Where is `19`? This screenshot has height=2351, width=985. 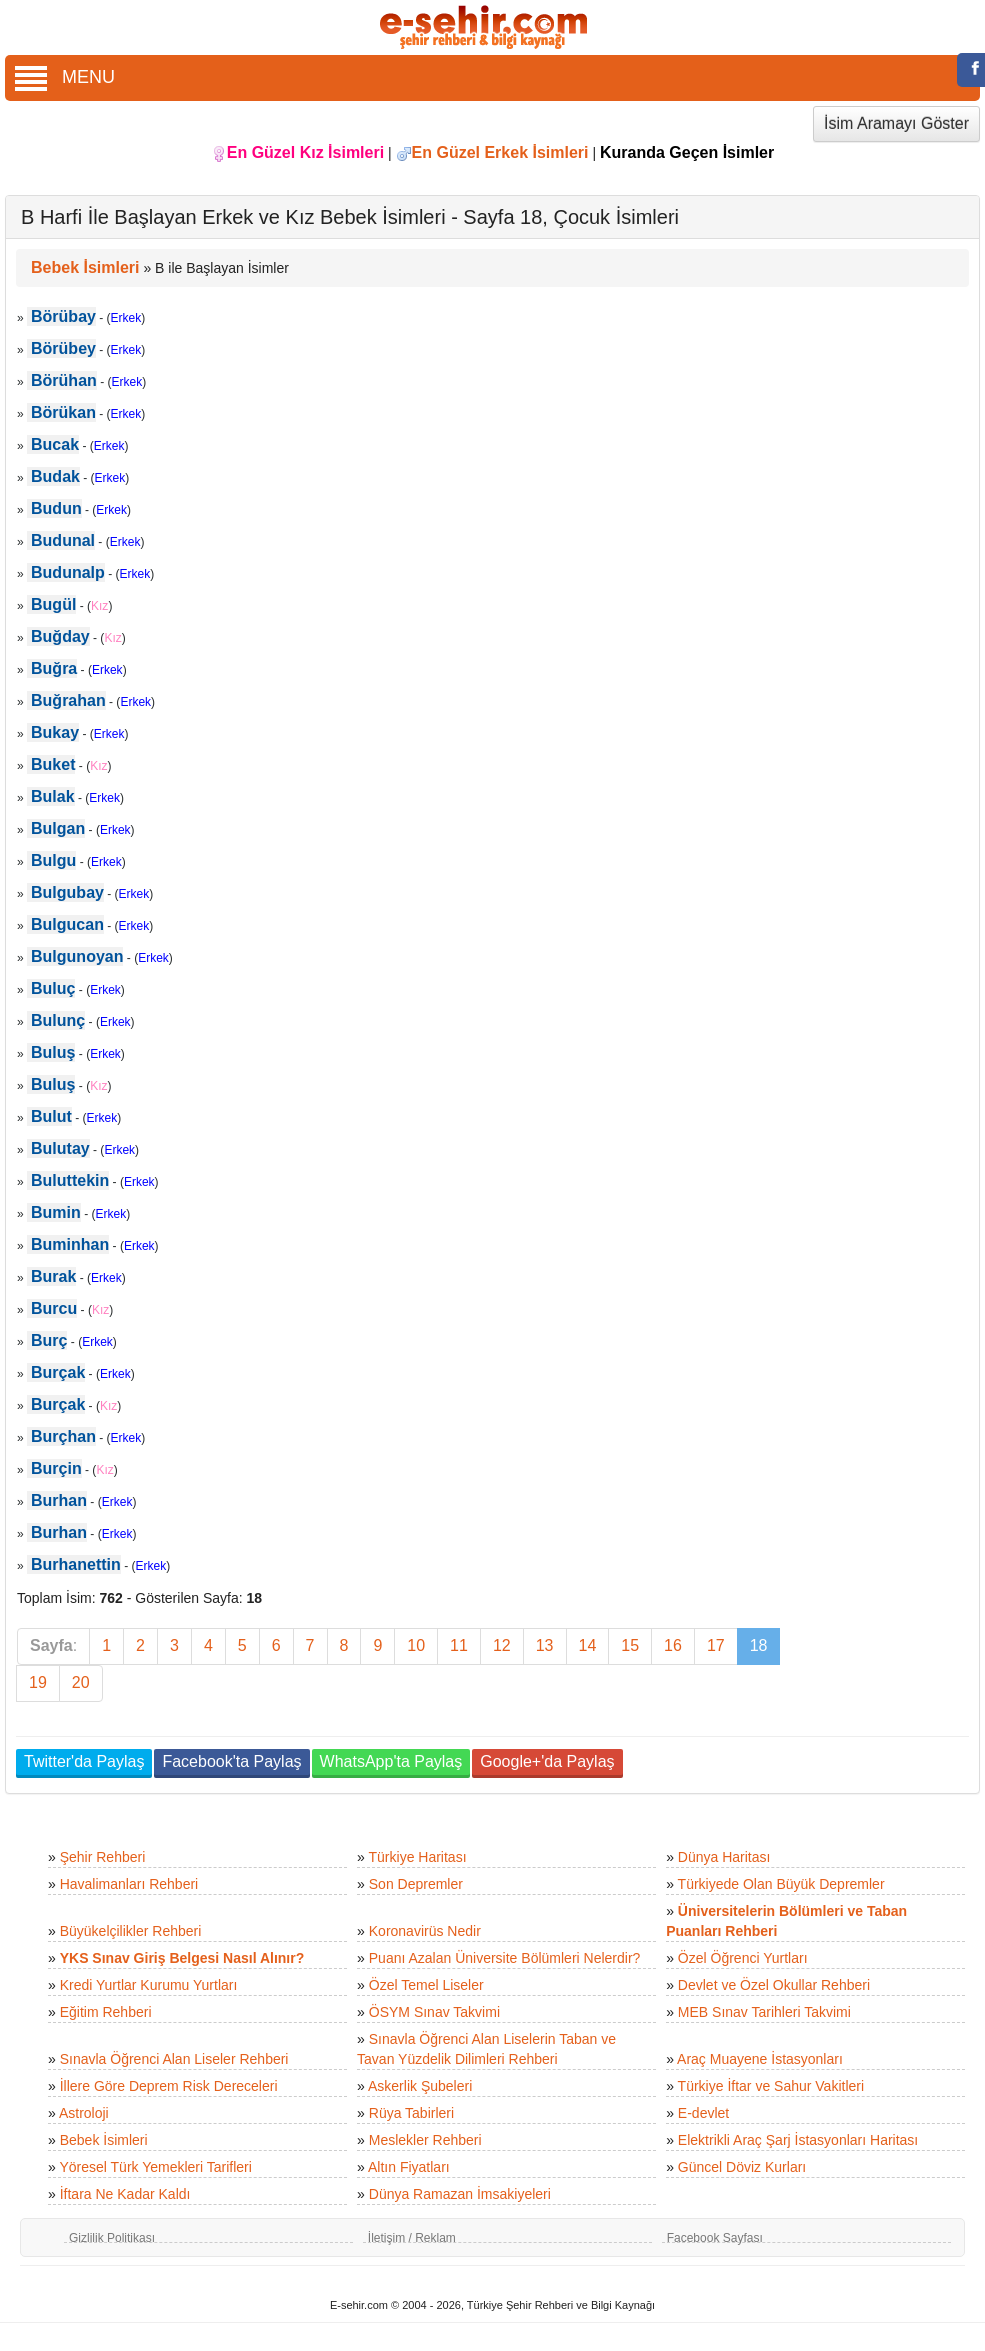 19 is located at coordinates (38, 1682).